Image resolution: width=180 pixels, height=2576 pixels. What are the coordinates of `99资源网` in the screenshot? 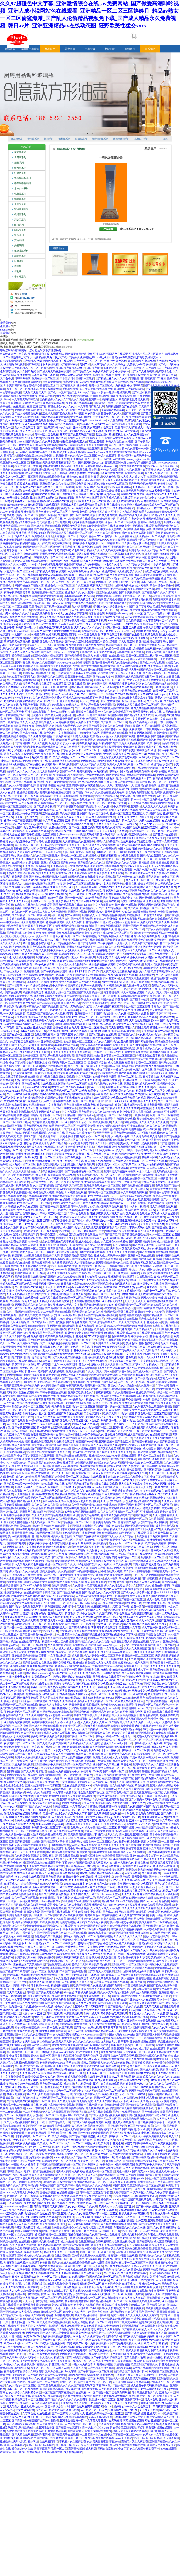 It's located at (31, 596).